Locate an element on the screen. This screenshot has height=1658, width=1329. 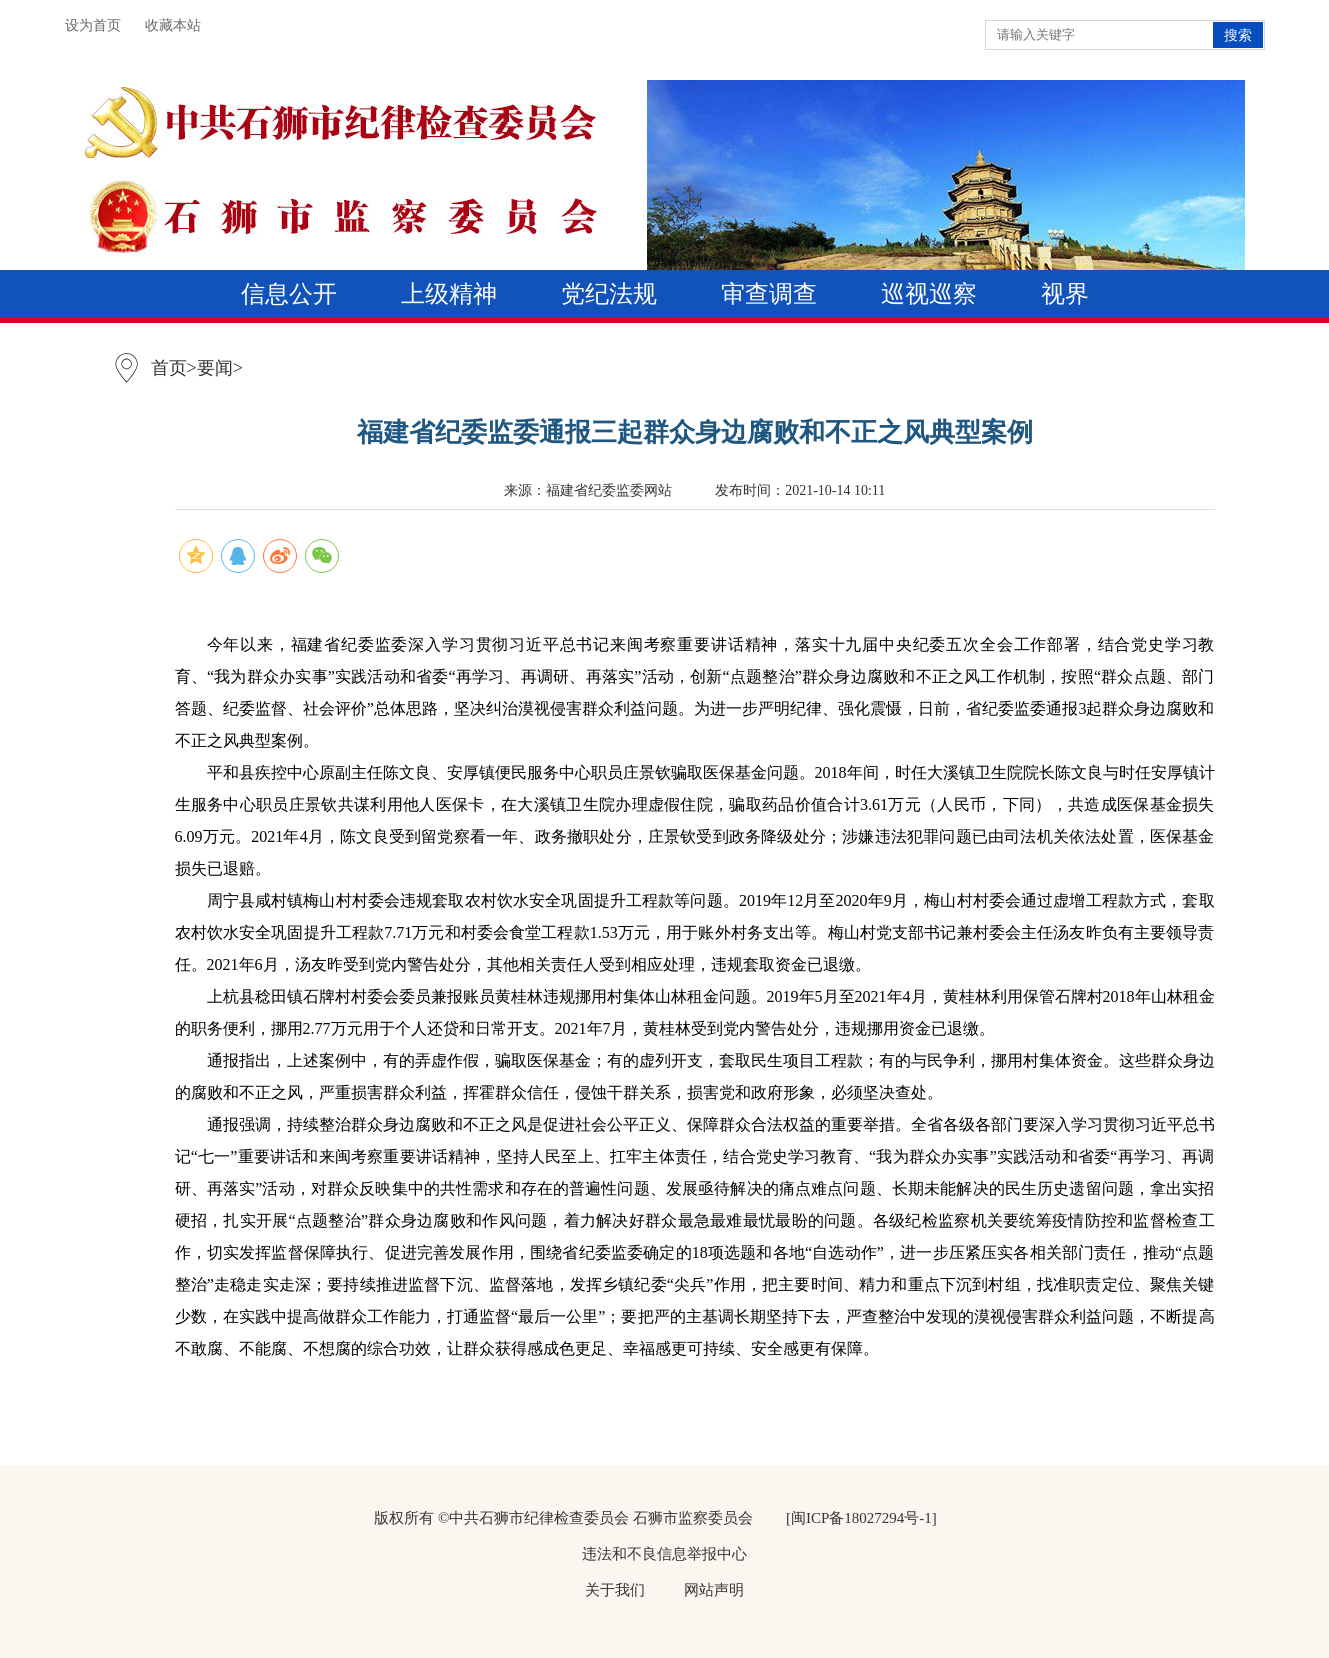
关于我们 is located at coordinates (615, 1590).